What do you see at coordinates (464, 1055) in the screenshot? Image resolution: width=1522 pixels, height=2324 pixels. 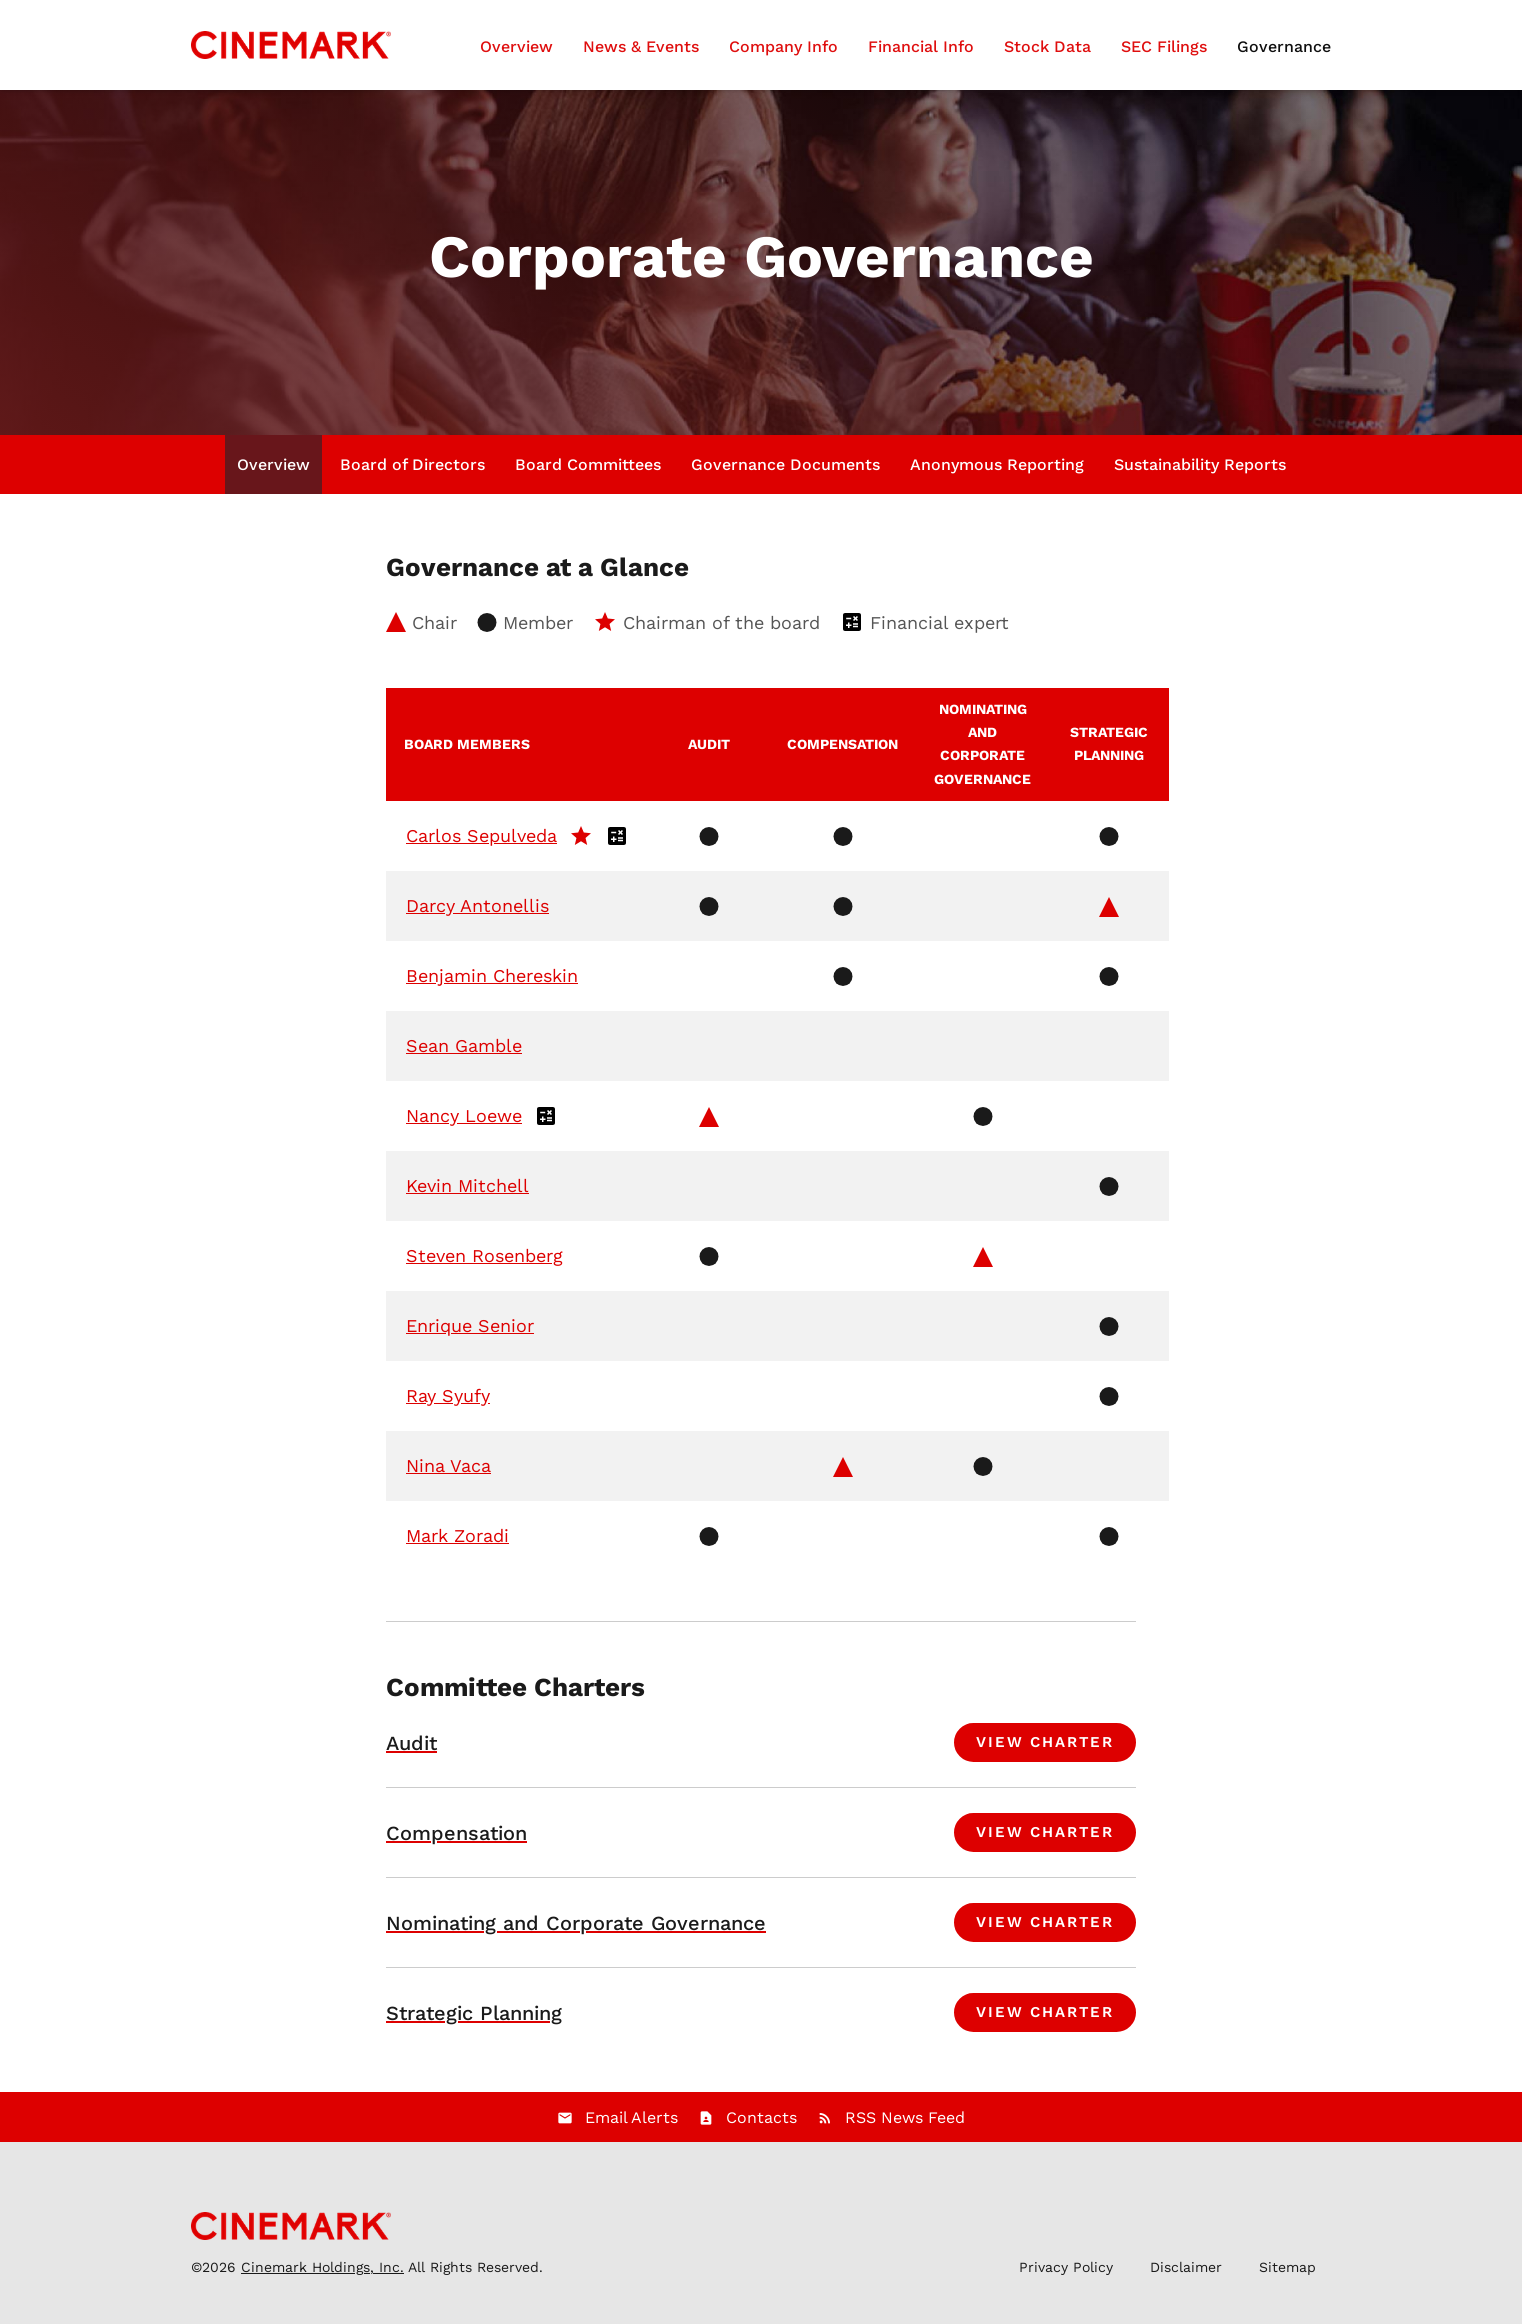 I see `Sean Gamble` at bounding box center [464, 1055].